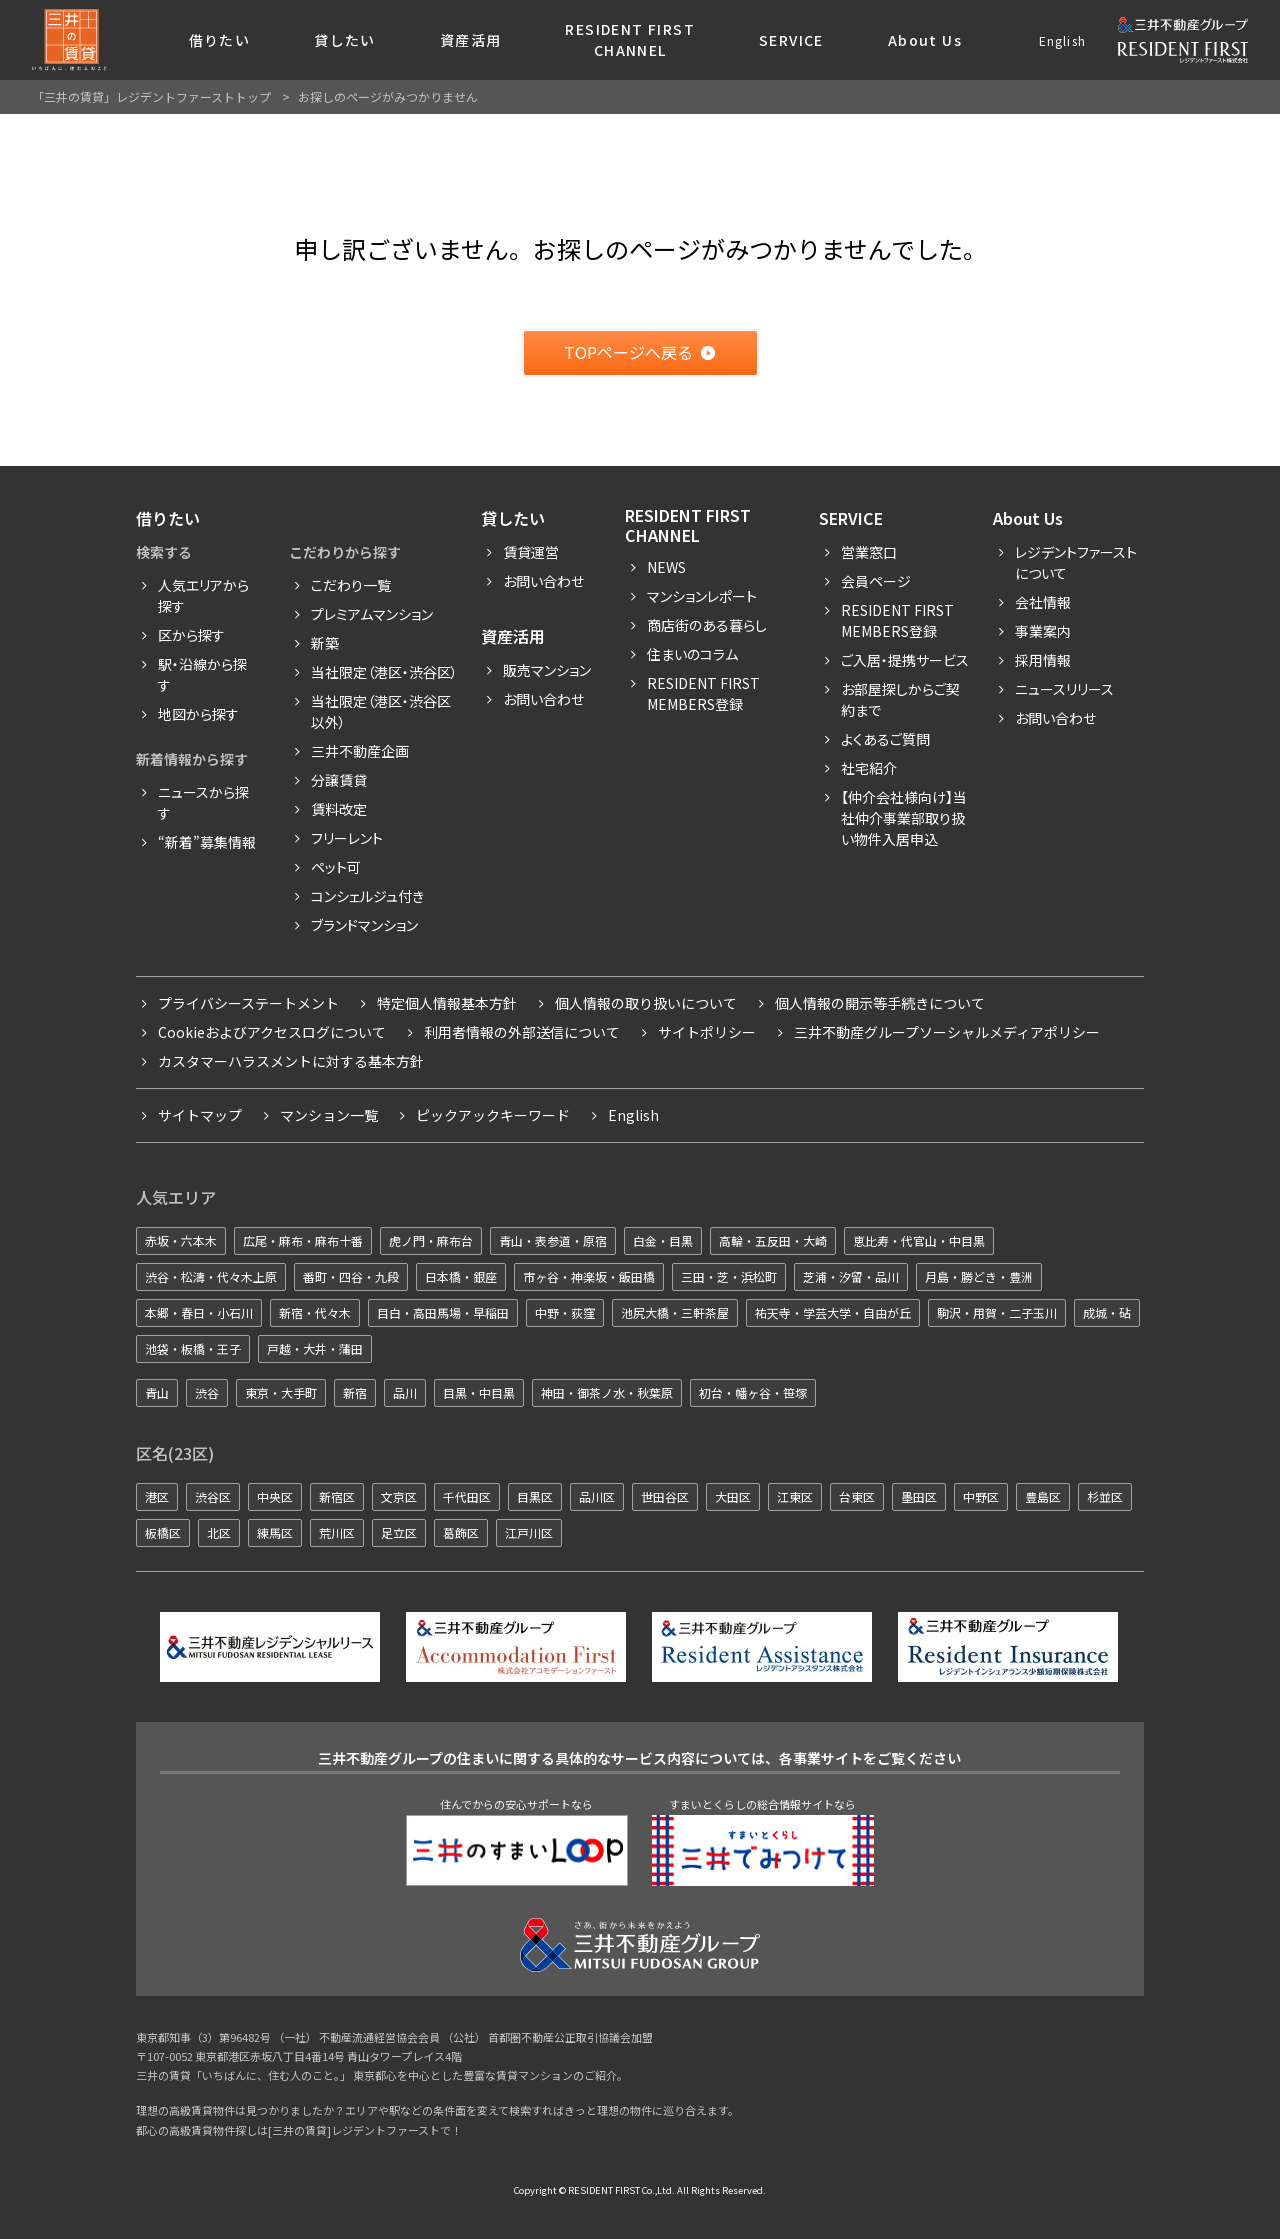  What do you see at coordinates (248, 1003) in the screenshot?
I see `プライバシーステートメント` at bounding box center [248, 1003].